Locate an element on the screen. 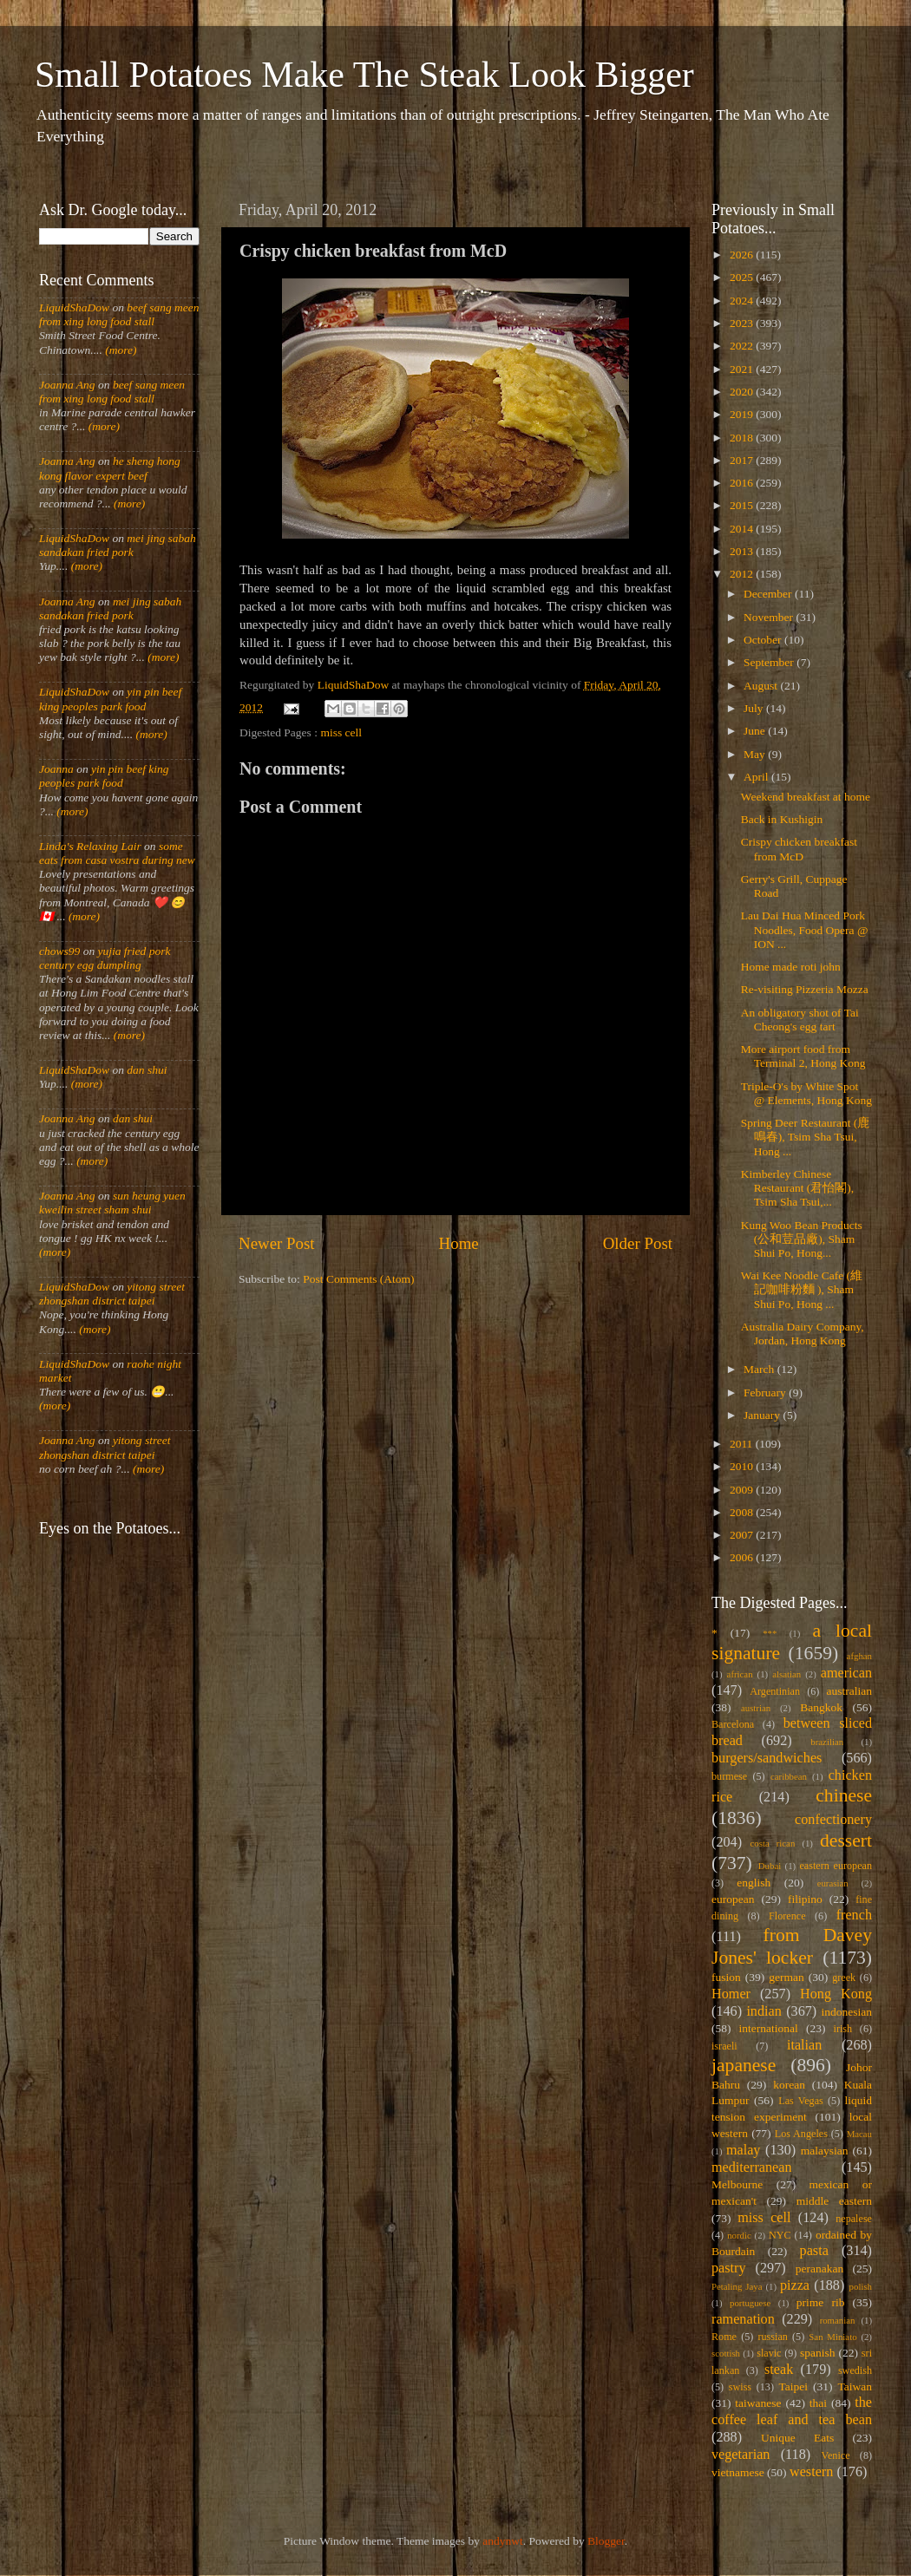  2009 is located at coordinates (743, 1489).